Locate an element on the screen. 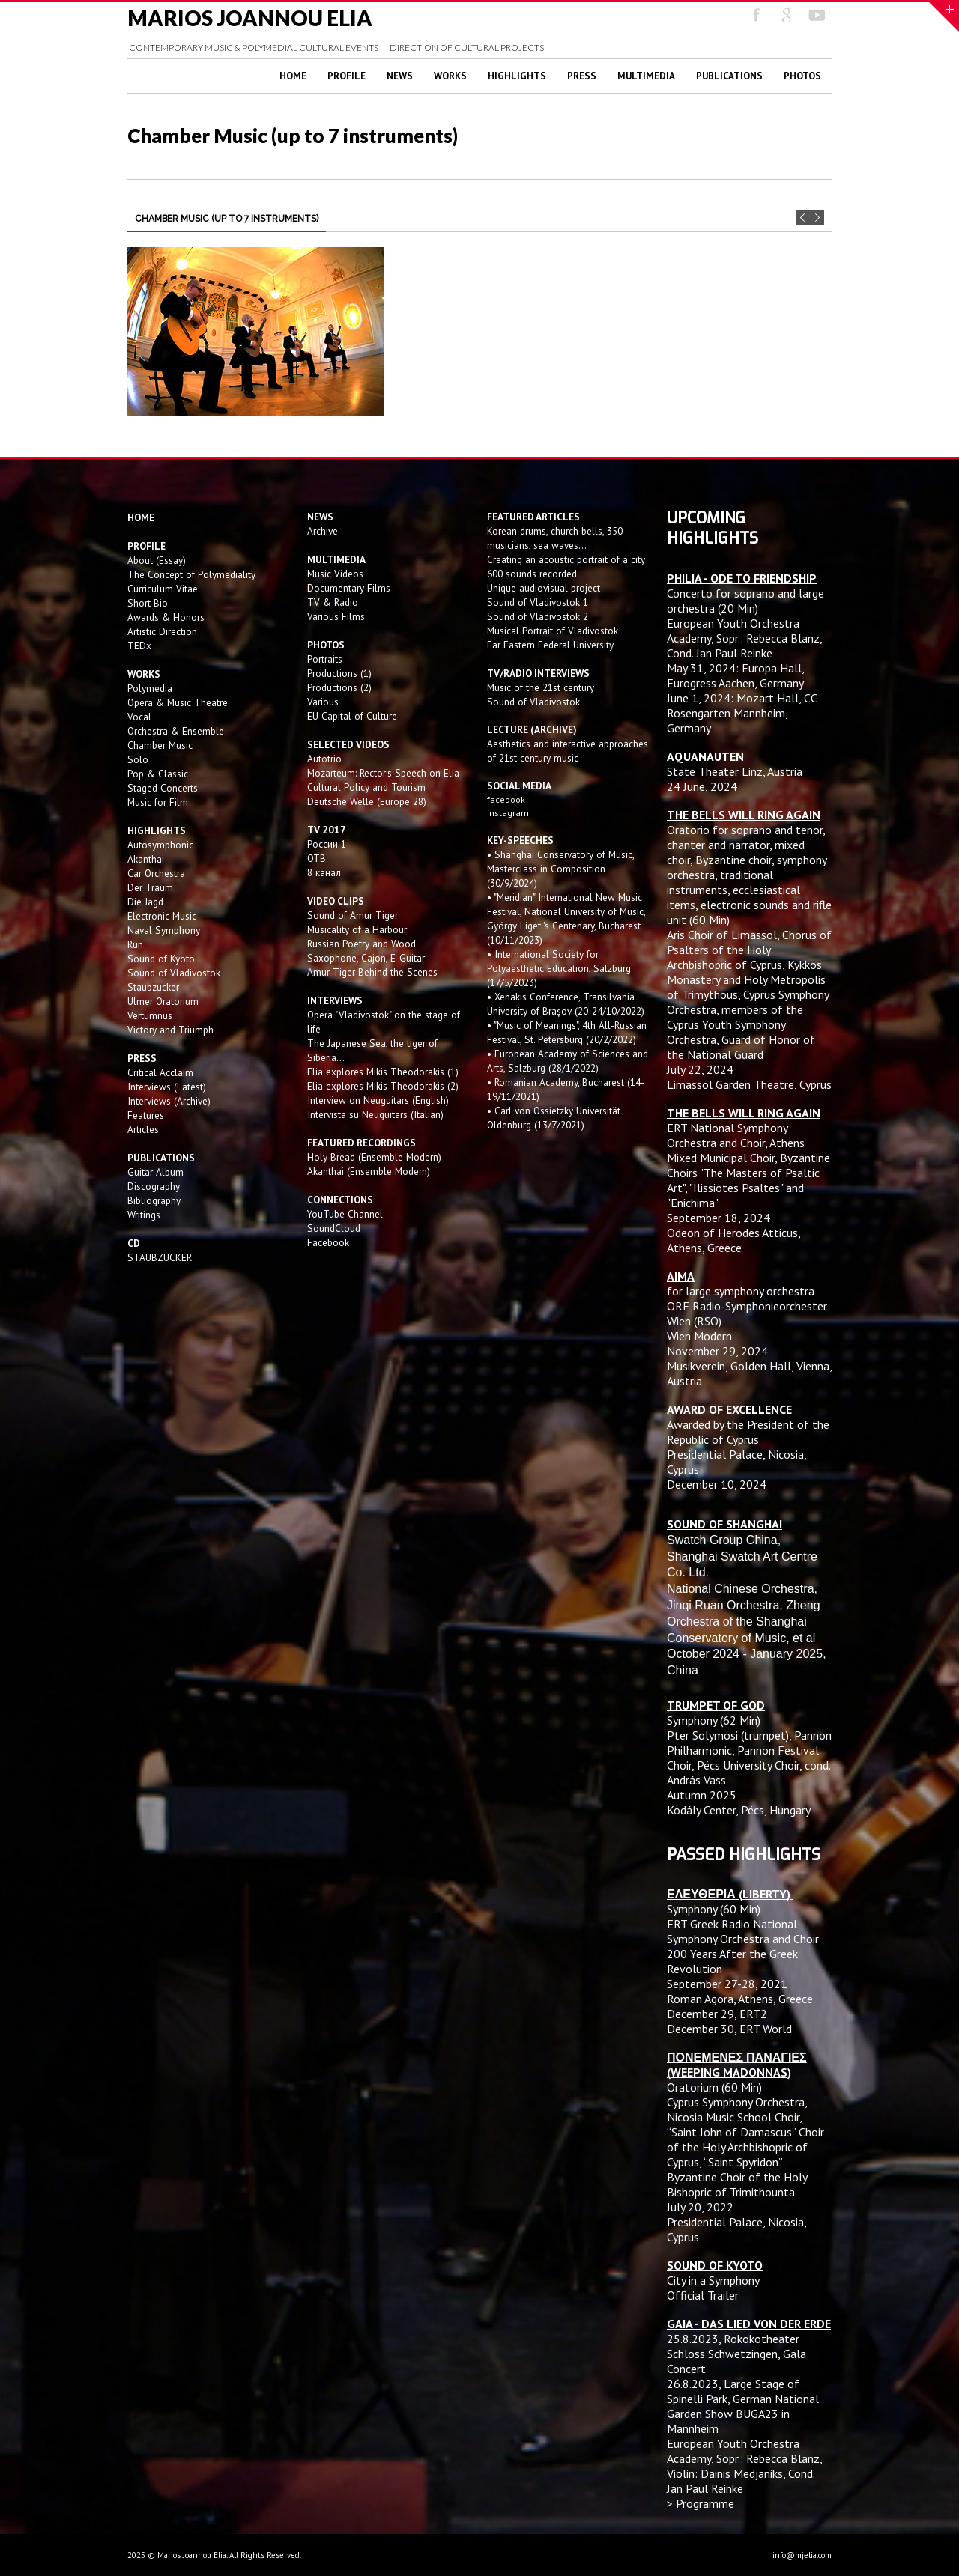  Short Bio is located at coordinates (147, 603).